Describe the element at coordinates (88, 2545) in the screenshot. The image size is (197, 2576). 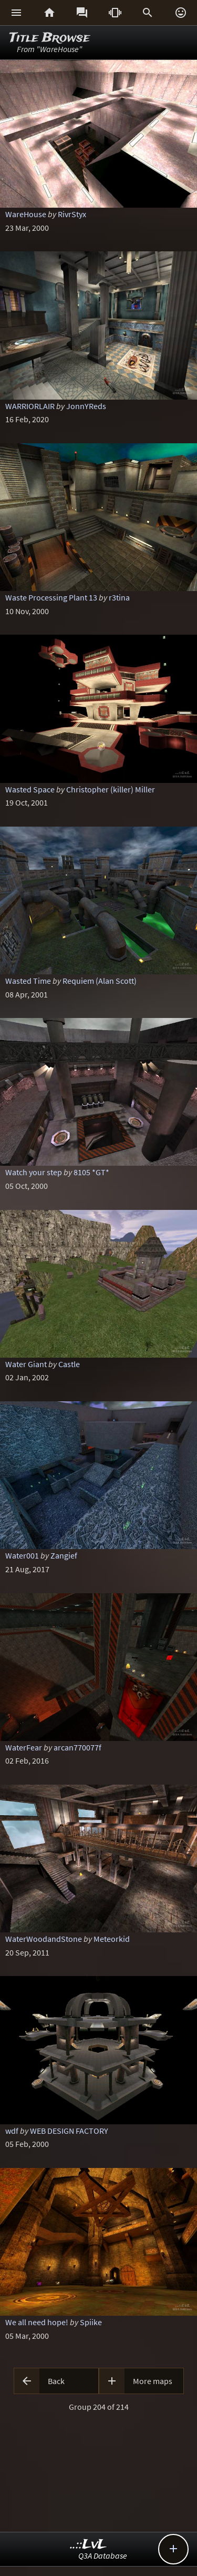
I see `..::LvL` at that location.